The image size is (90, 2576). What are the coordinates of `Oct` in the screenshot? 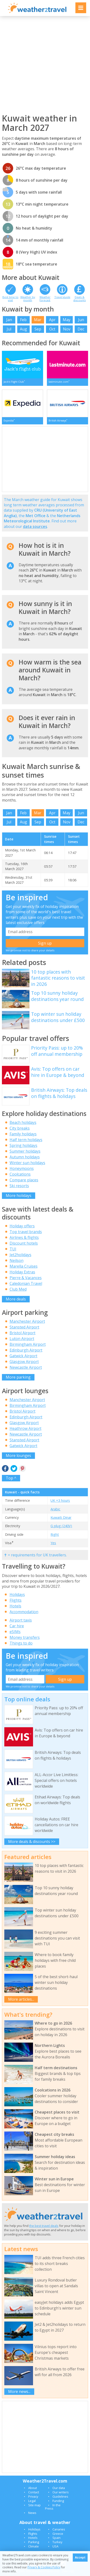 It's located at (52, 329).